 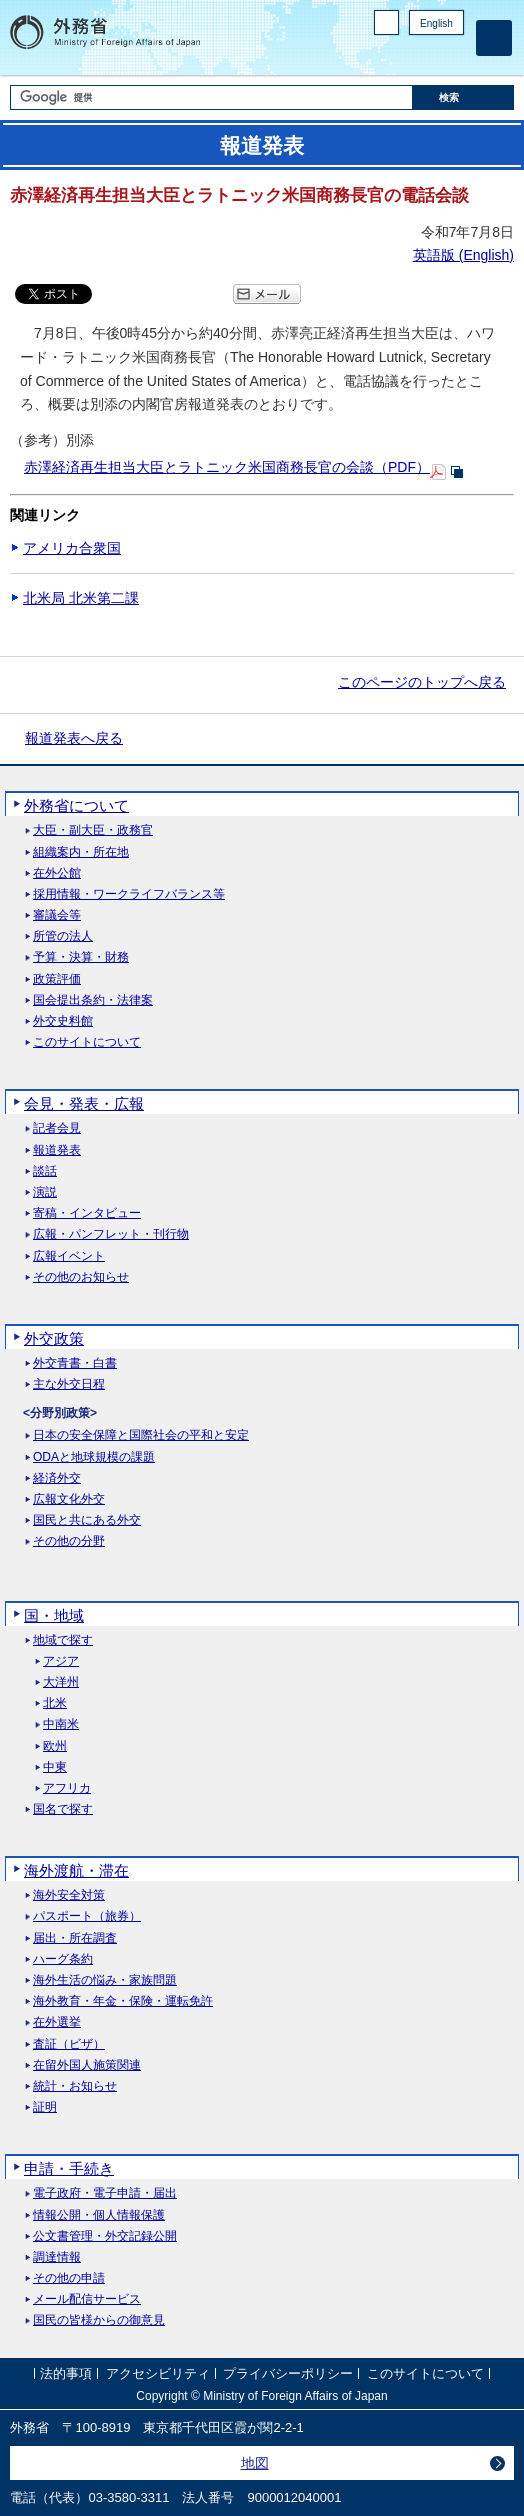 I want to click on アクセシビリティ, so click(x=158, y=2374).